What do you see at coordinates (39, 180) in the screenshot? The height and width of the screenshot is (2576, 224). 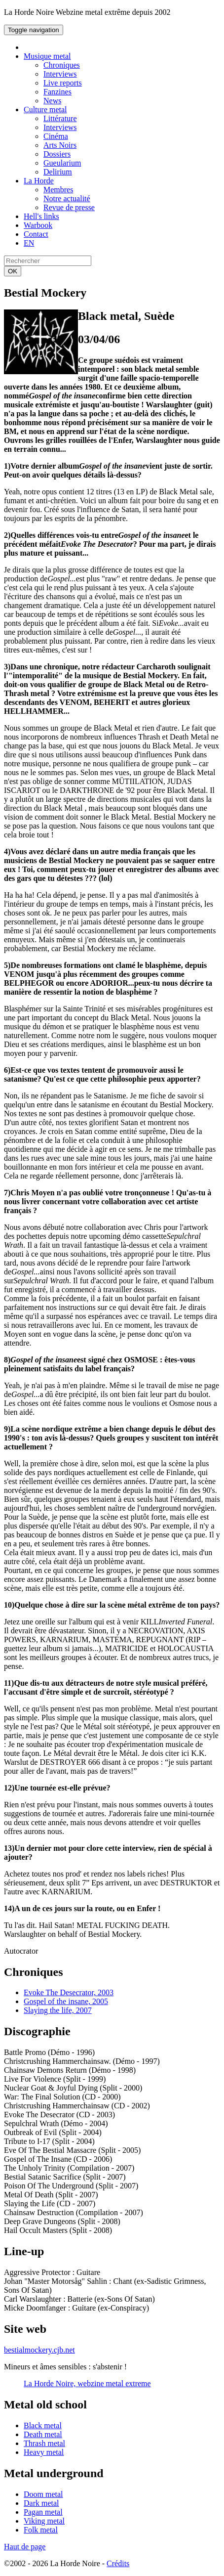 I see `La Horde [button]` at bounding box center [39, 180].